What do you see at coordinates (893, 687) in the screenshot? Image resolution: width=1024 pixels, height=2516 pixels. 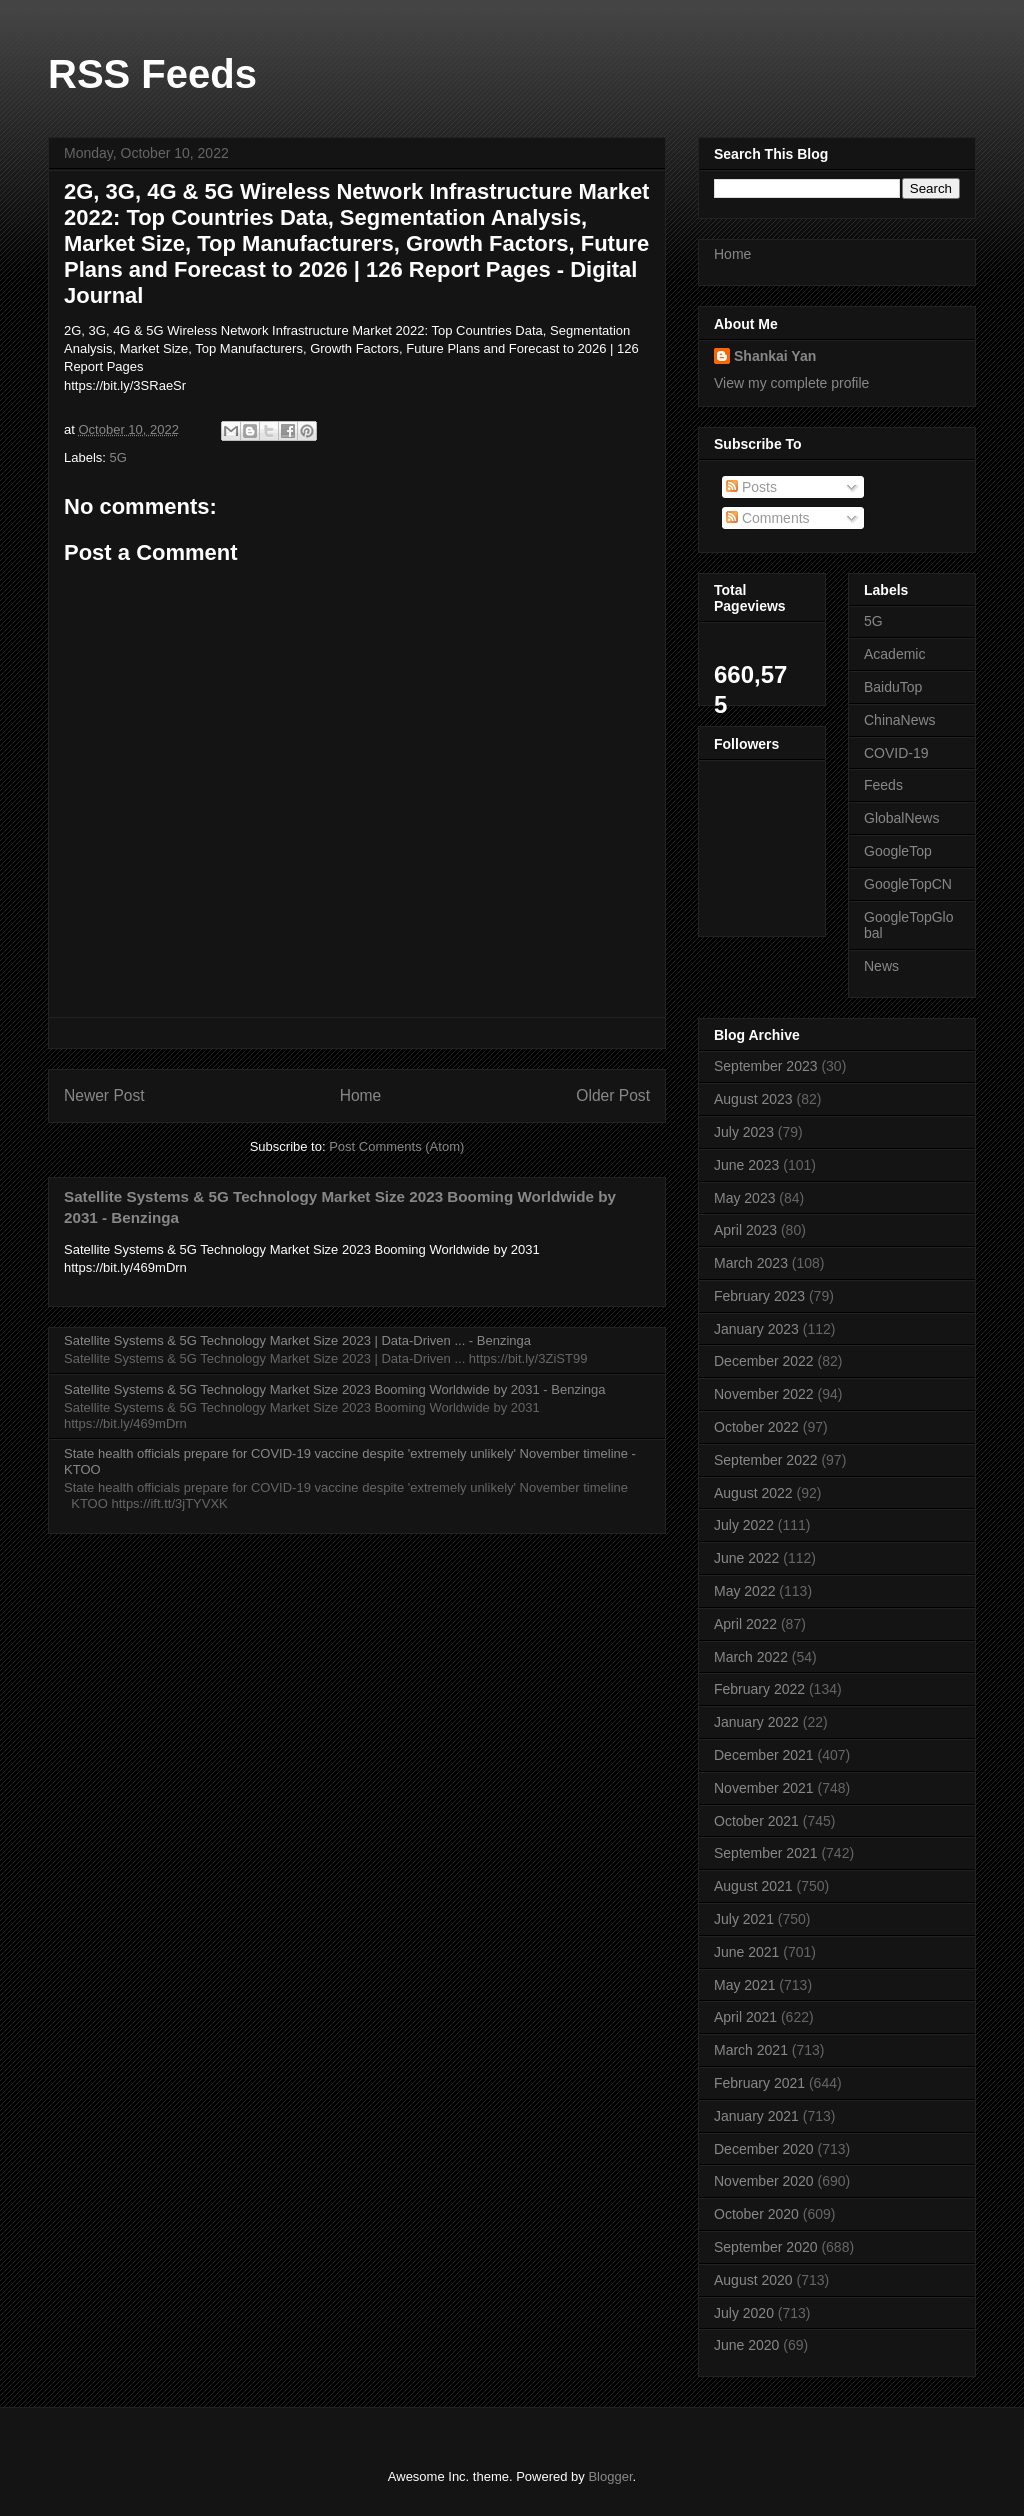 I see `BaiduTop` at bounding box center [893, 687].